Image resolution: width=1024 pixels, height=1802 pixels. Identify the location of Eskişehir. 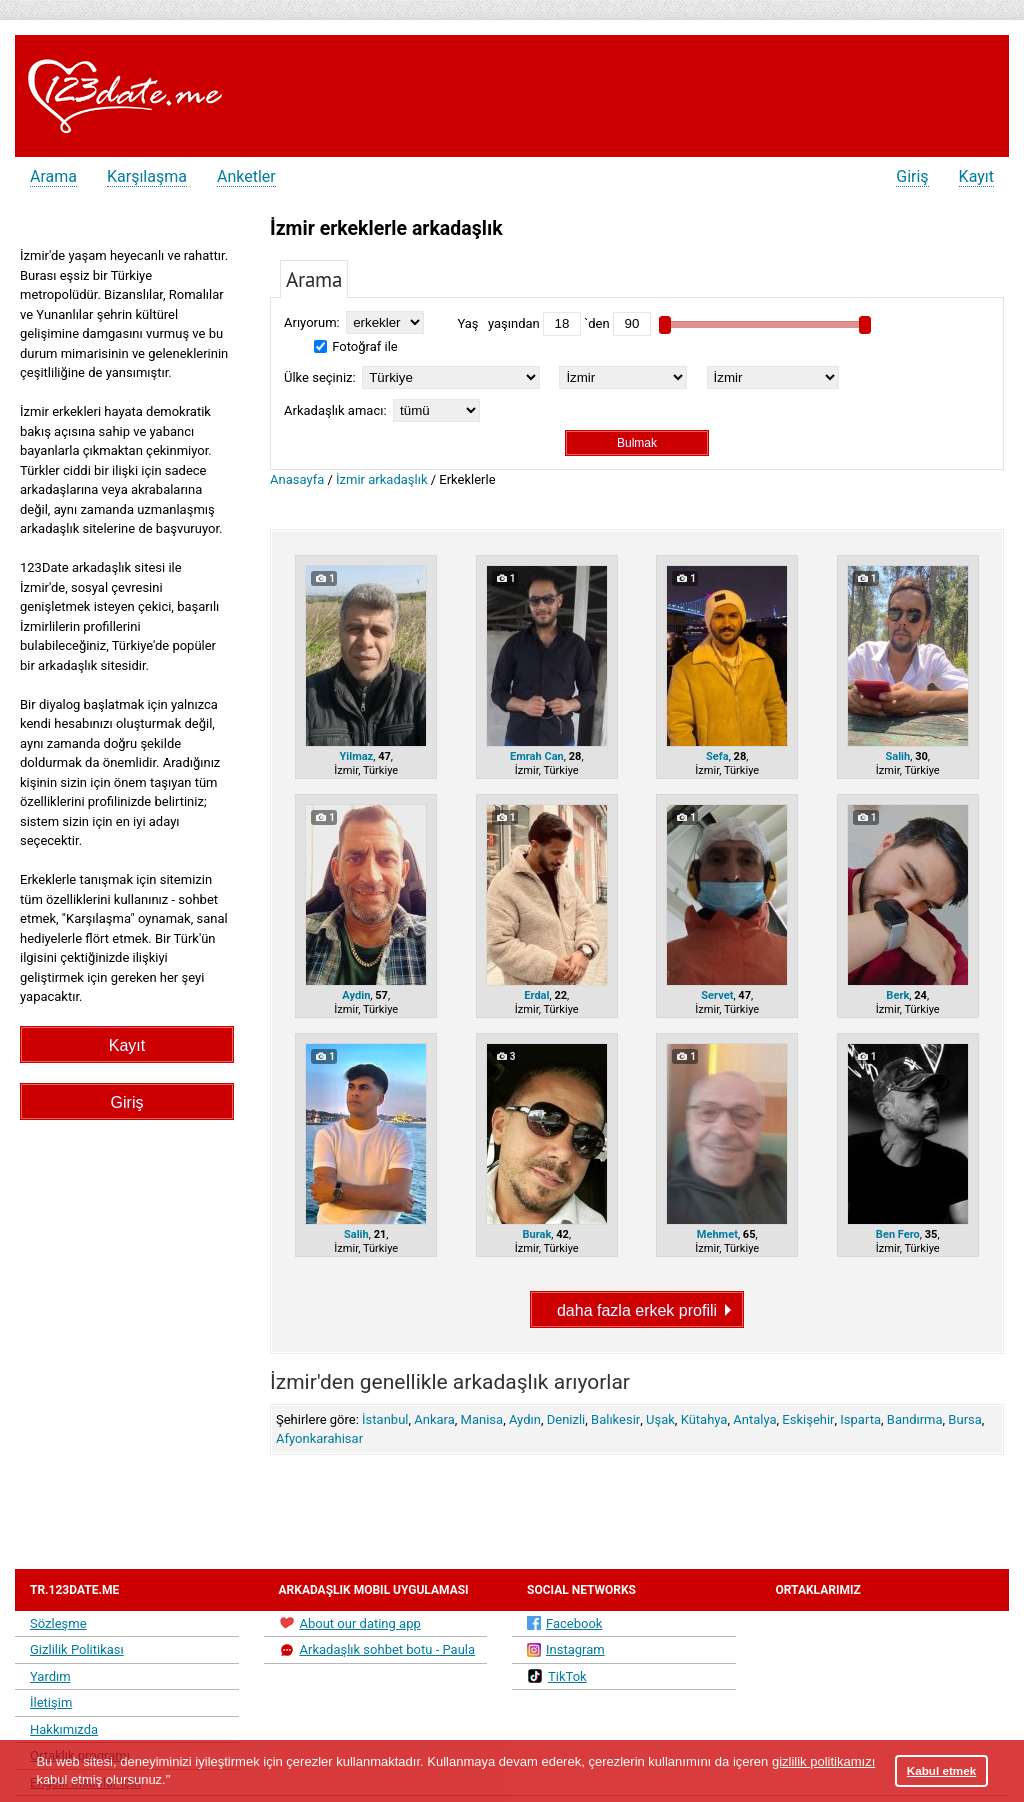
(808, 1419).